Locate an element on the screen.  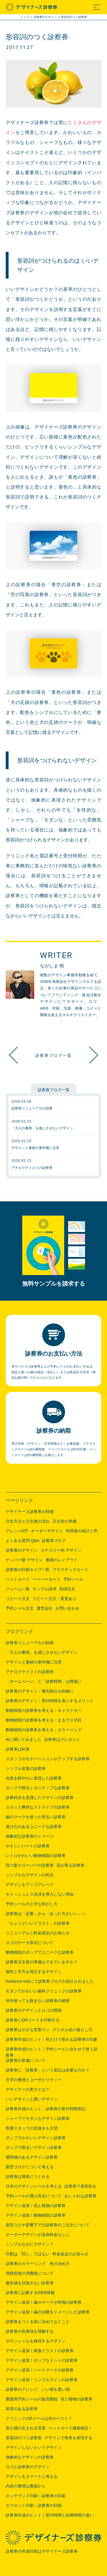
シャープでモダンなデザイン診察券 is located at coordinates (38, 2118).